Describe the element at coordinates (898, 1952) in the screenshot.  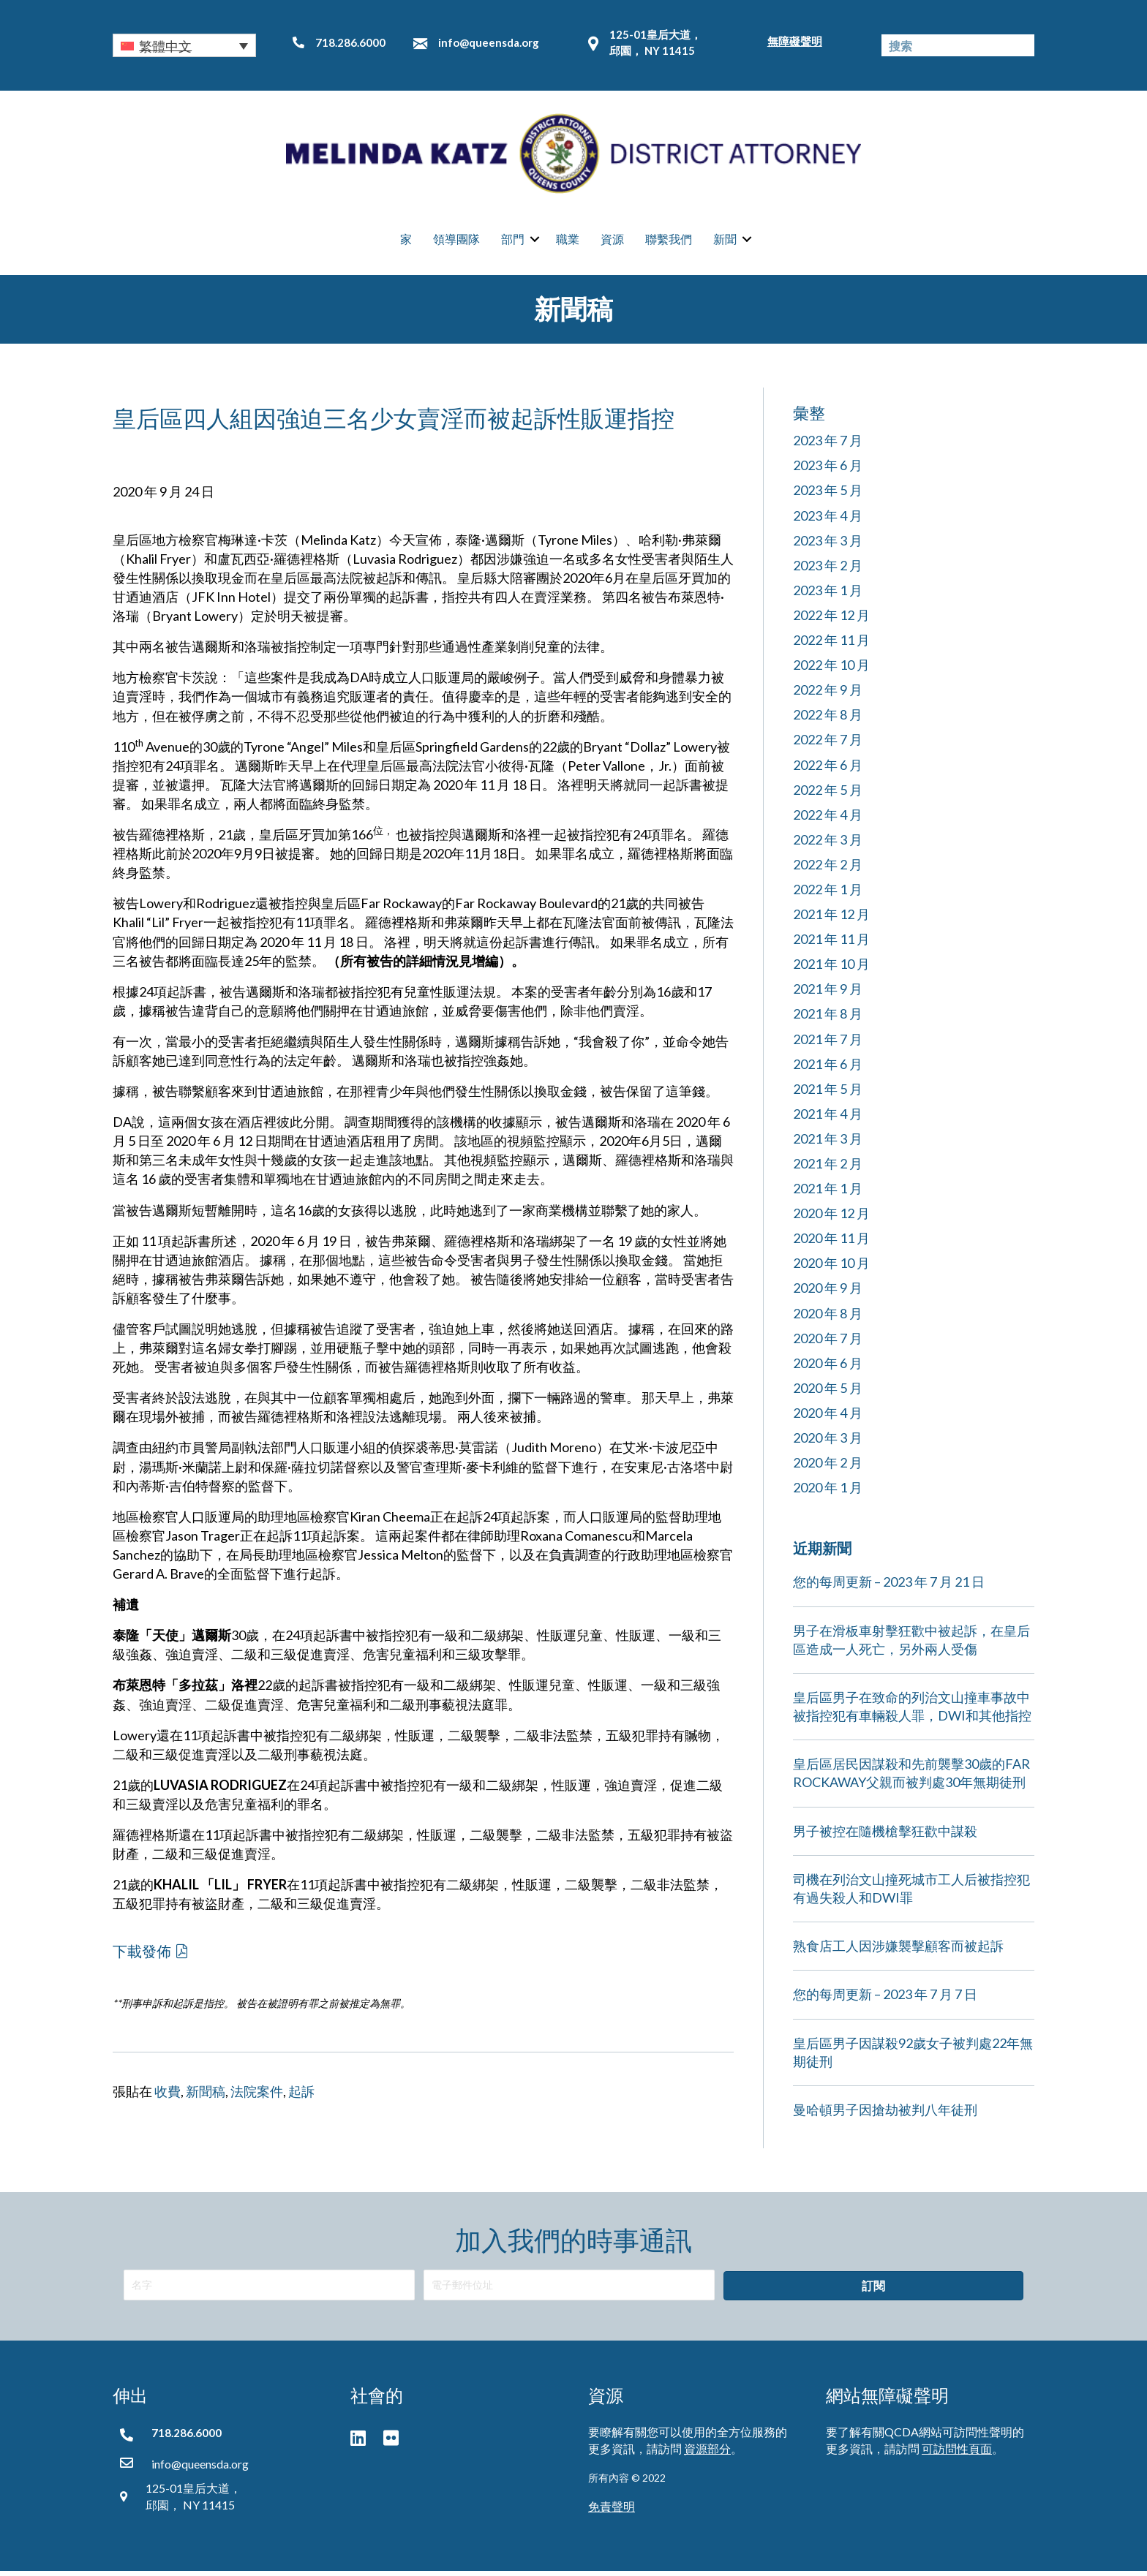
I see `熟食店工人因涉嫌襲擊顧客而被起訴` at that location.